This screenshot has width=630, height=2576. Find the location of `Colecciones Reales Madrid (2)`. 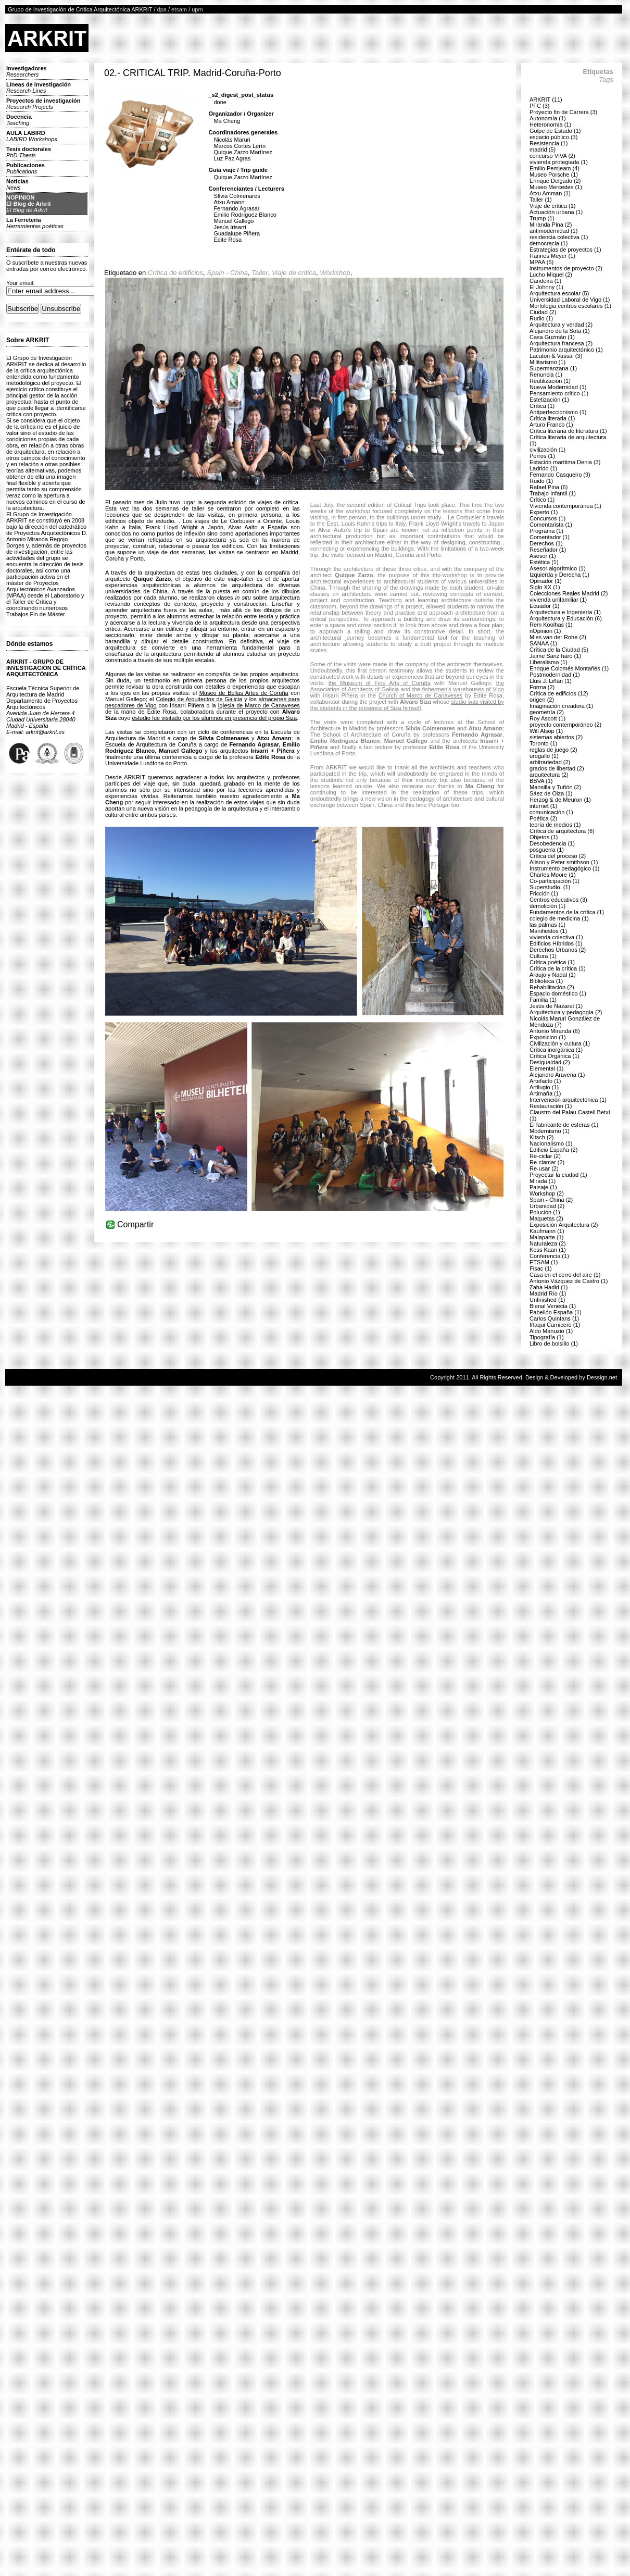

Colecciones Reales Madrid (2) is located at coordinates (569, 593).